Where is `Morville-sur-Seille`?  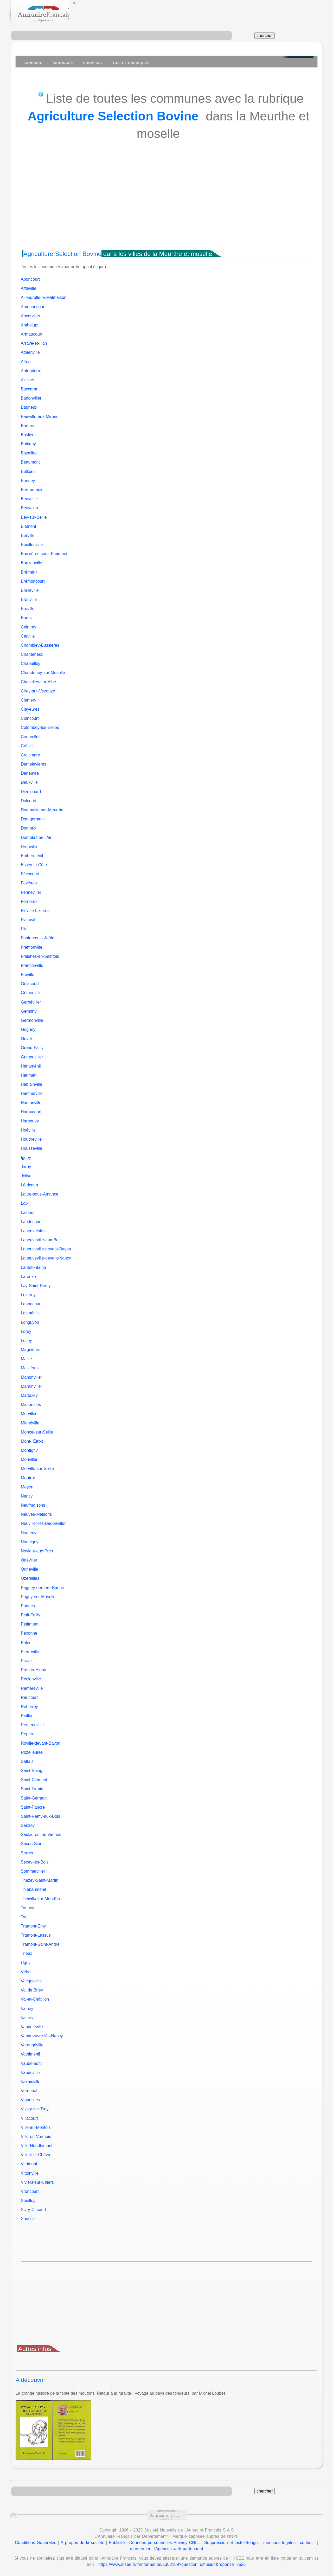
Morville-sur-Seille is located at coordinates (37, 1468).